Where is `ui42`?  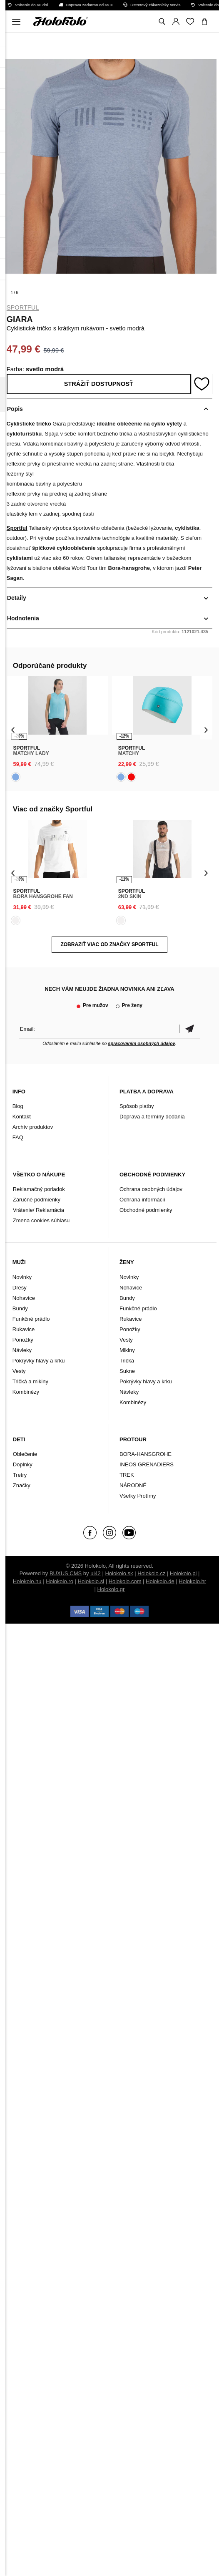 ui42 is located at coordinates (95, 1573).